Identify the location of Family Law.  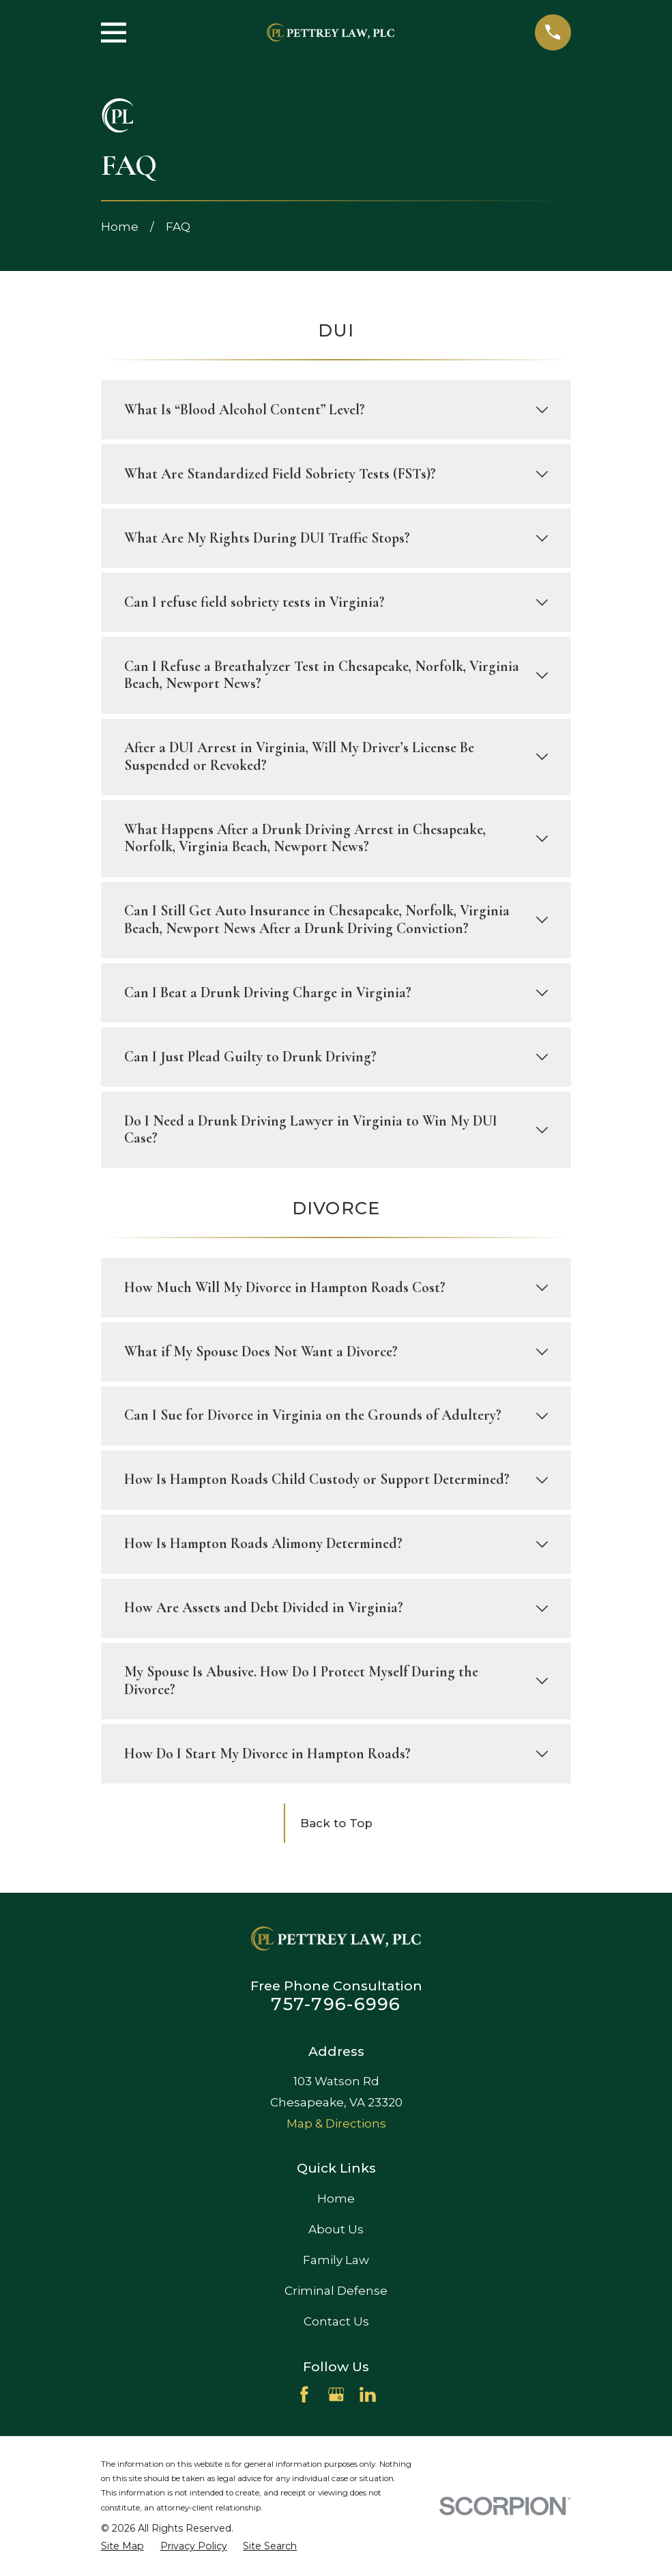
(336, 2260).